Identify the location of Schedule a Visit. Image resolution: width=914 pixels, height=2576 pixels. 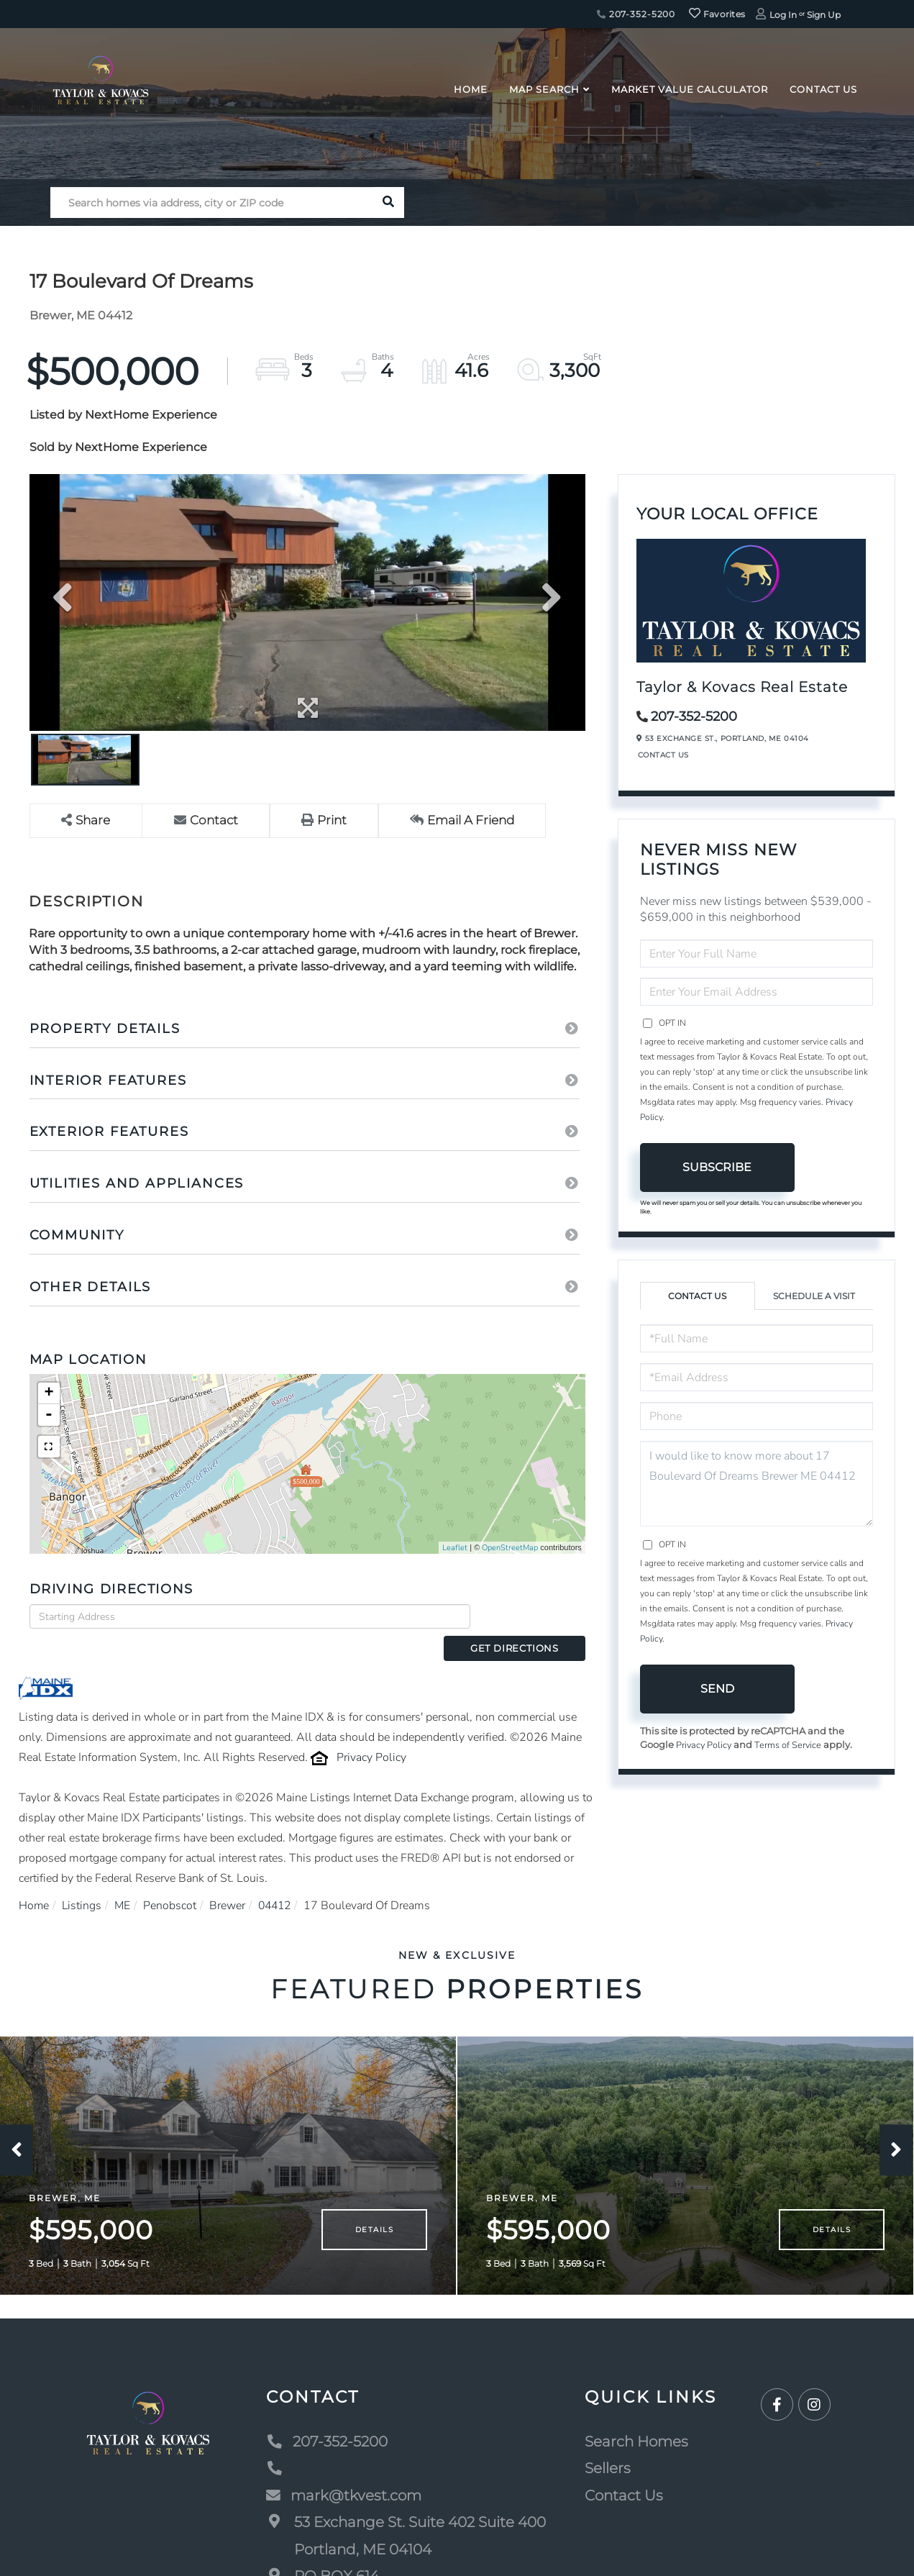
(814, 1296).